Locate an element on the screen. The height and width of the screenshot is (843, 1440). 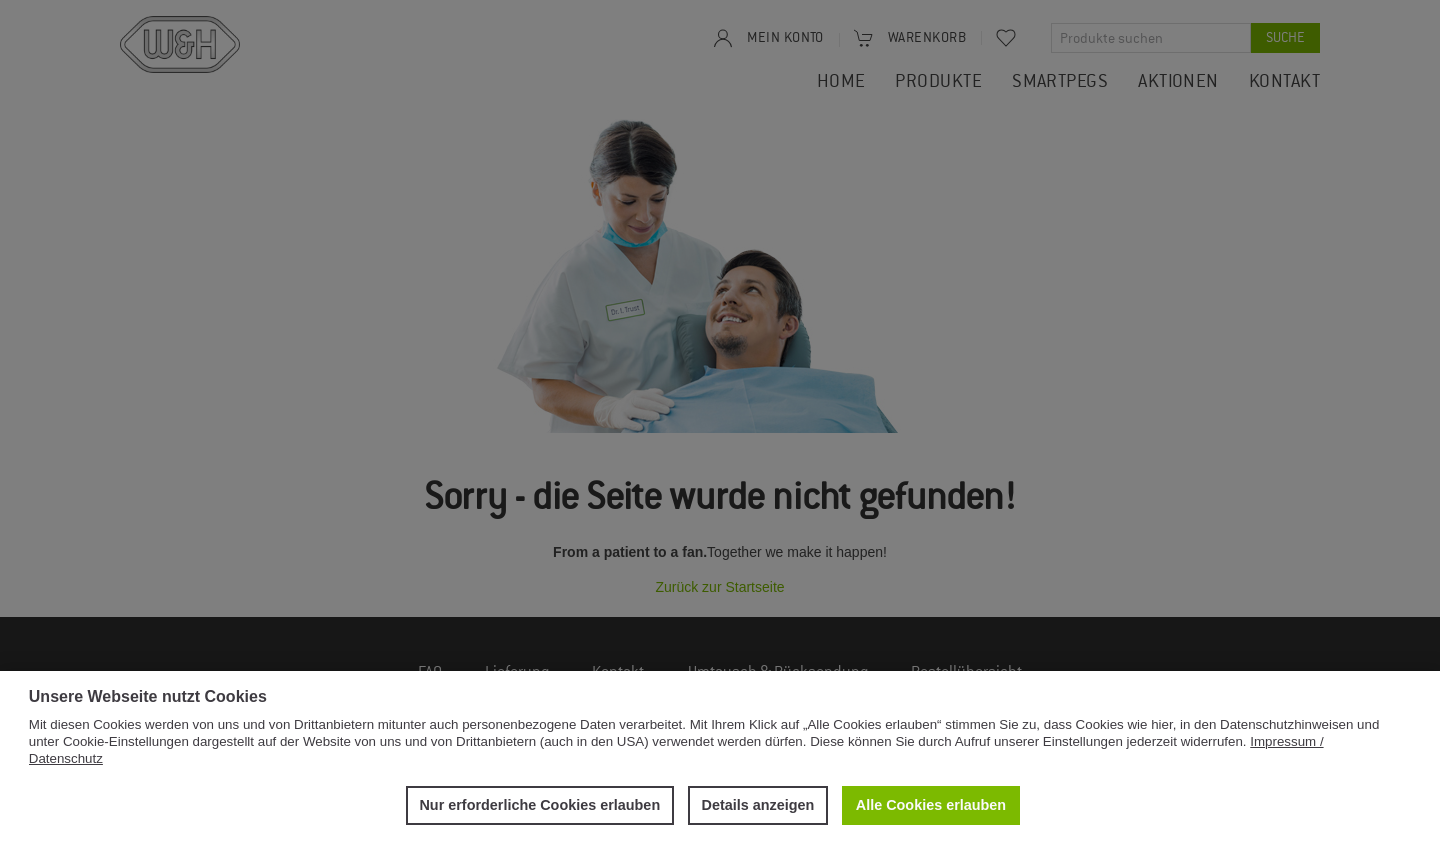
Nur erforderliche Cookies erlauben [button] is located at coordinates (539, 805).